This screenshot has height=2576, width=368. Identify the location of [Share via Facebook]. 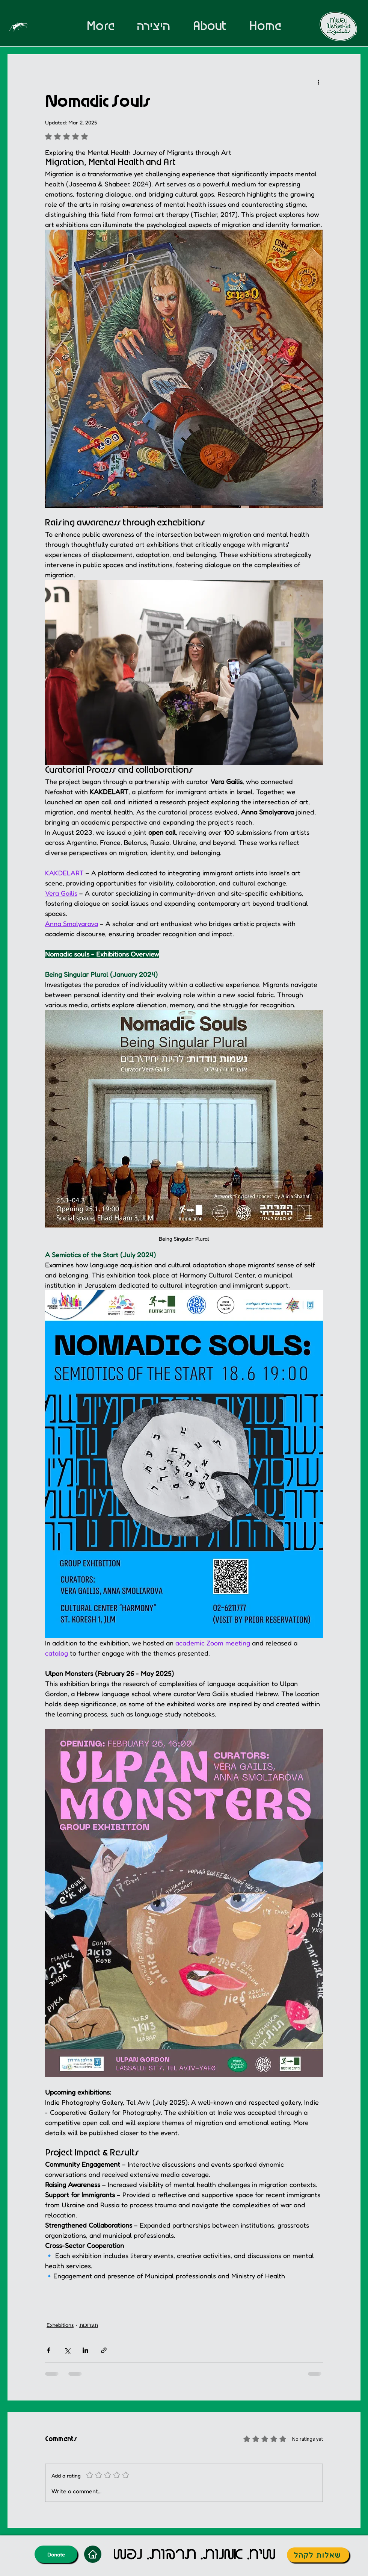
(48, 2350).